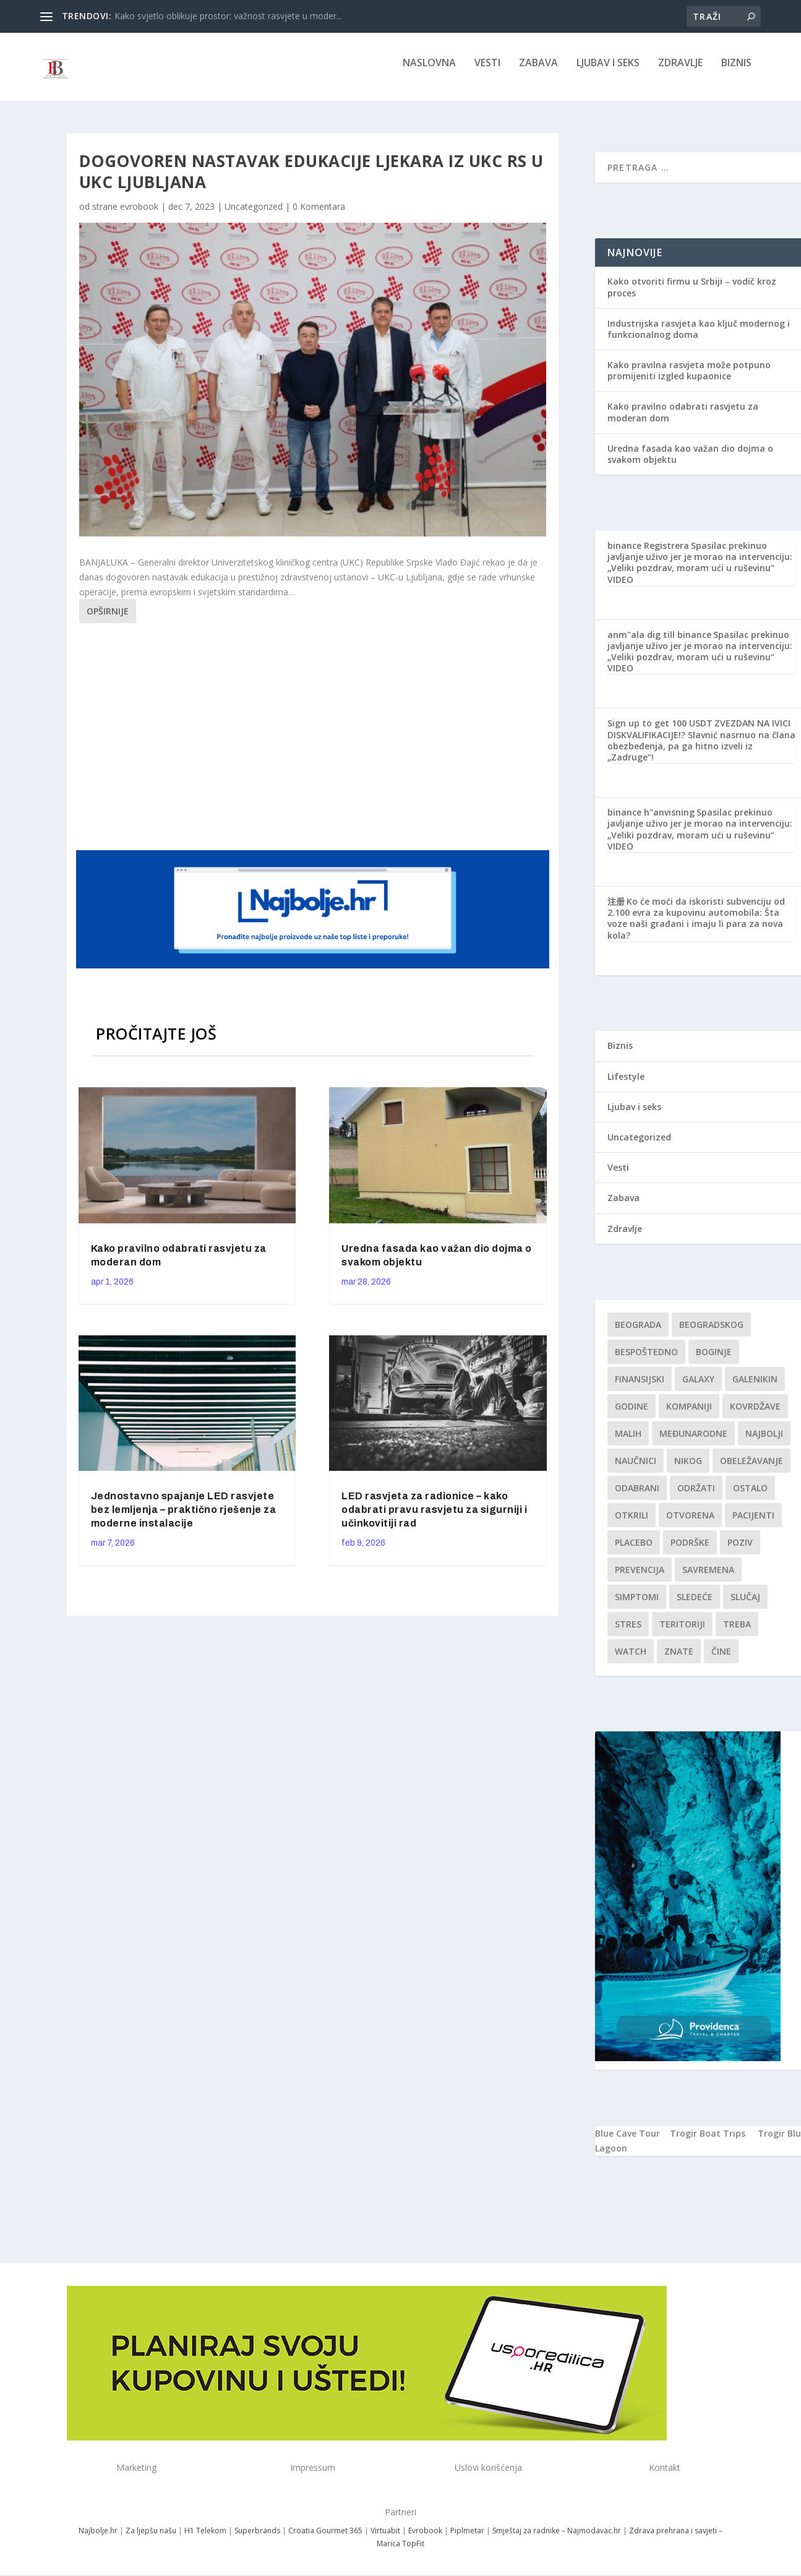 The height and width of the screenshot is (2576, 801). What do you see at coordinates (628, 1441) in the screenshot?
I see `malih [malih (1 stavka)]` at bounding box center [628, 1441].